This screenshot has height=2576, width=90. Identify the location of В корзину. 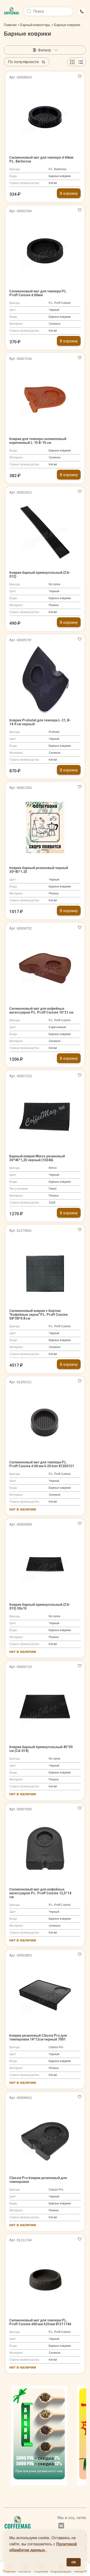
(69, 193).